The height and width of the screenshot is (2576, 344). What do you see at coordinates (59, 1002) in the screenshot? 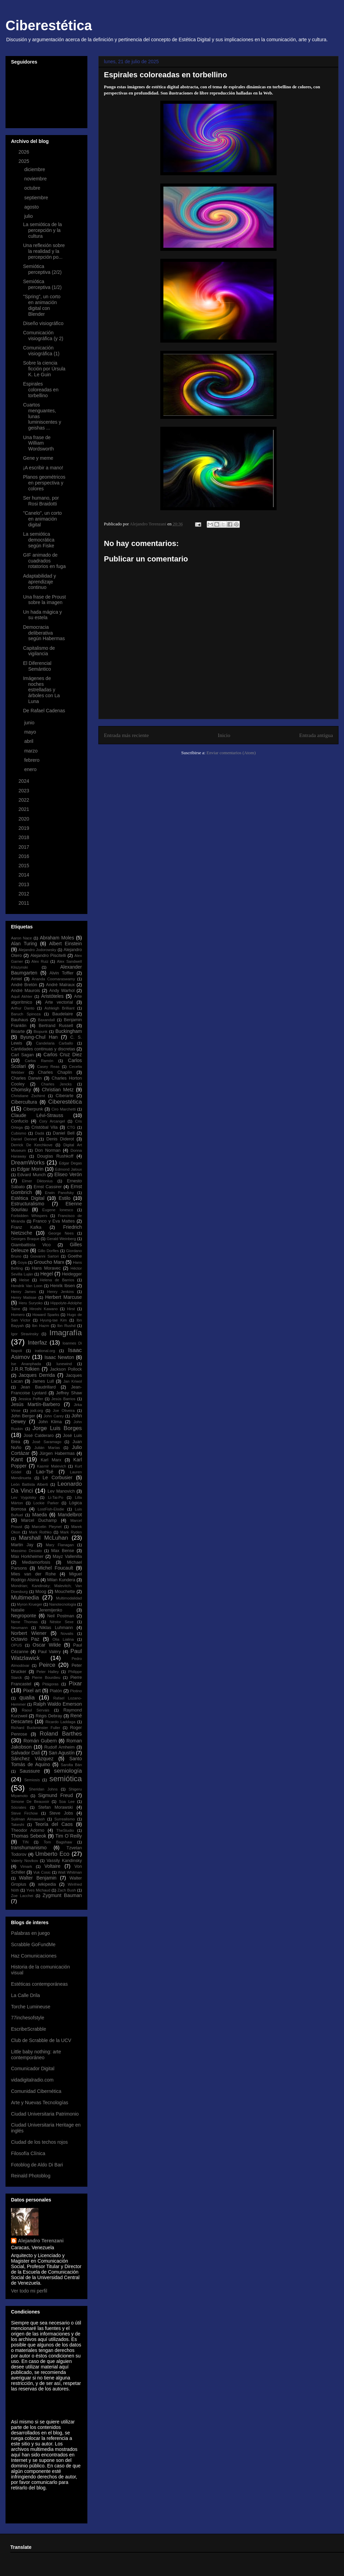
I see `Arte vectorial` at bounding box center [59, 1002].